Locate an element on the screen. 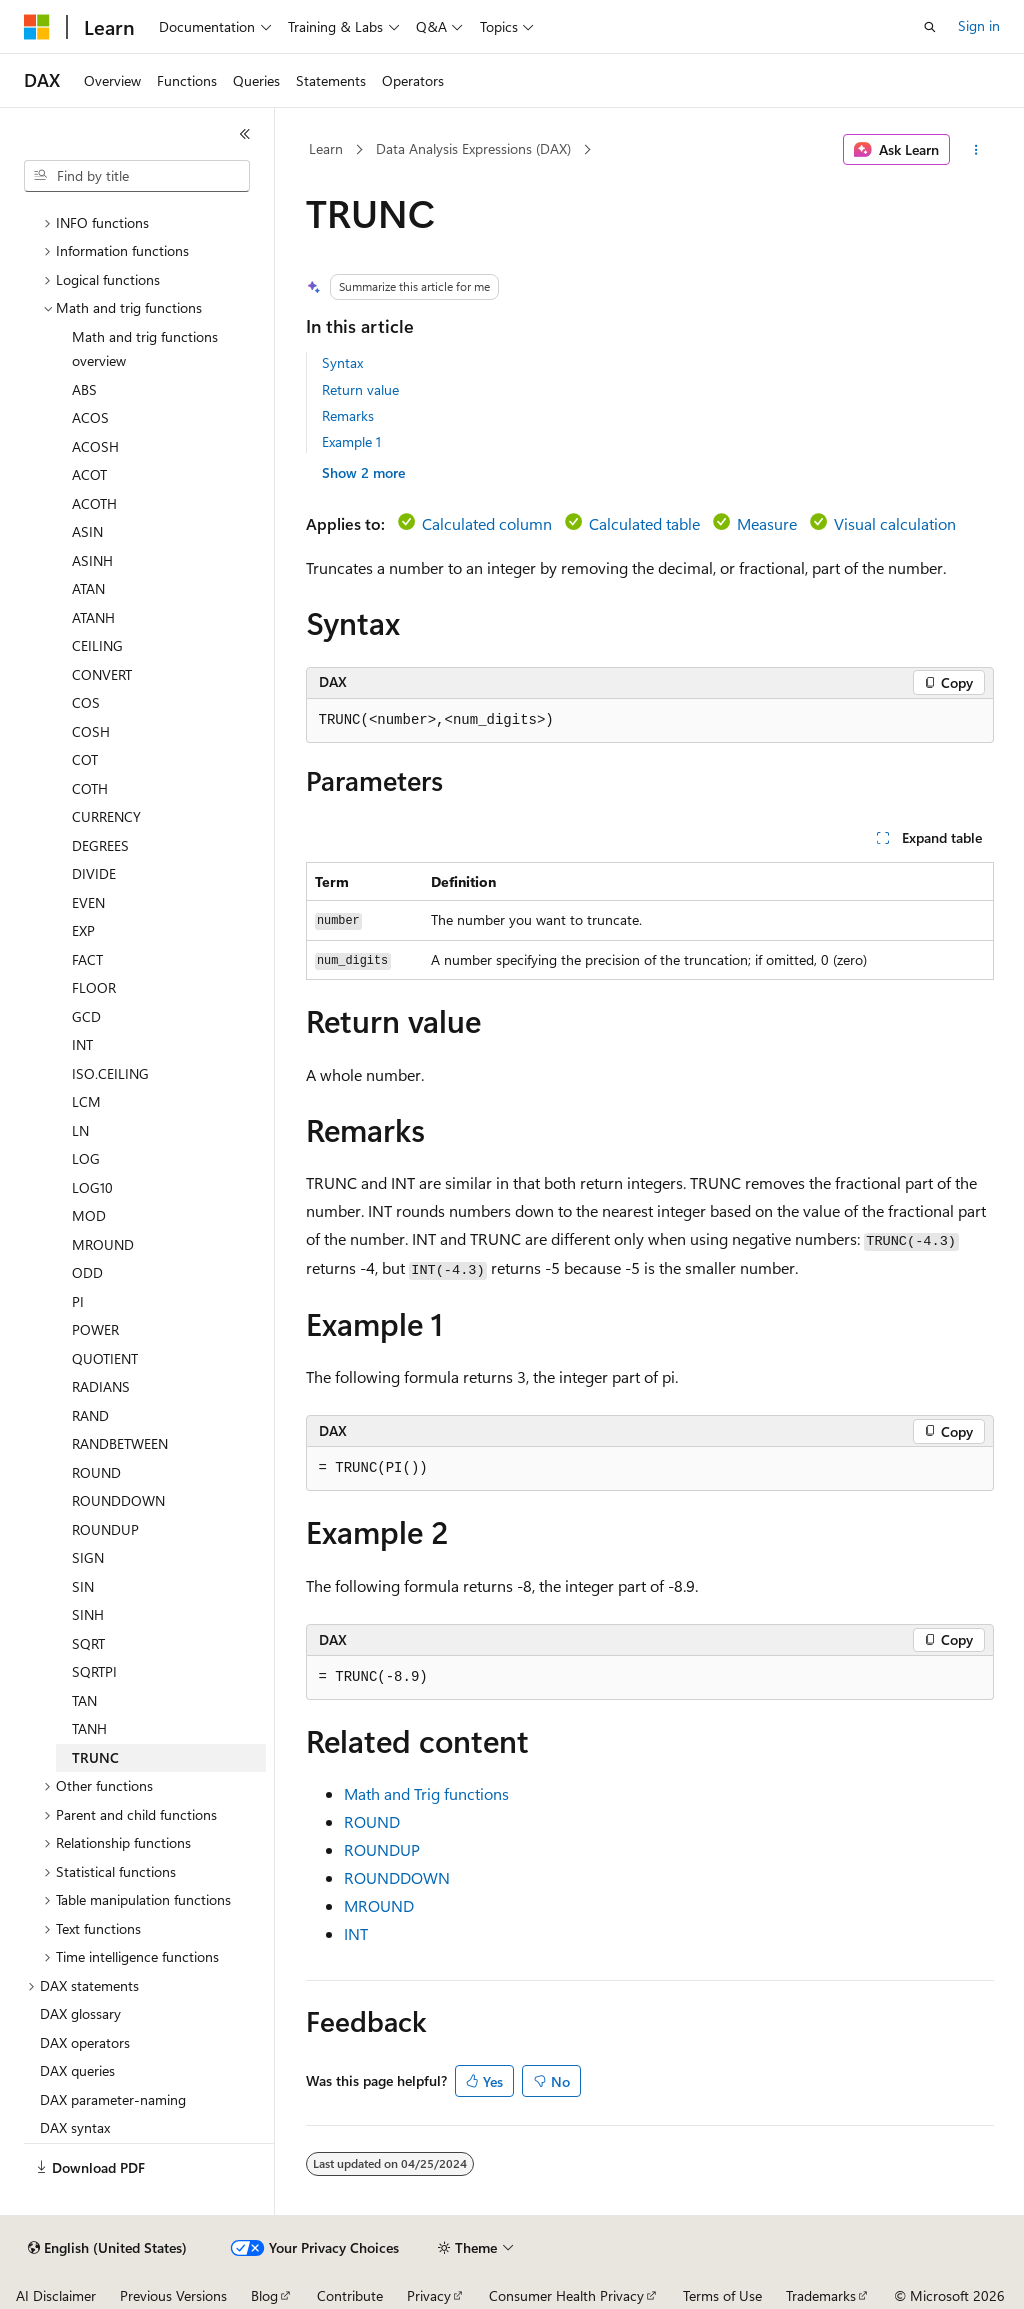 This screenshot has height=2309, width=1024. Math and trig functions overview [treeitem] is located at coordinates (145, 349).